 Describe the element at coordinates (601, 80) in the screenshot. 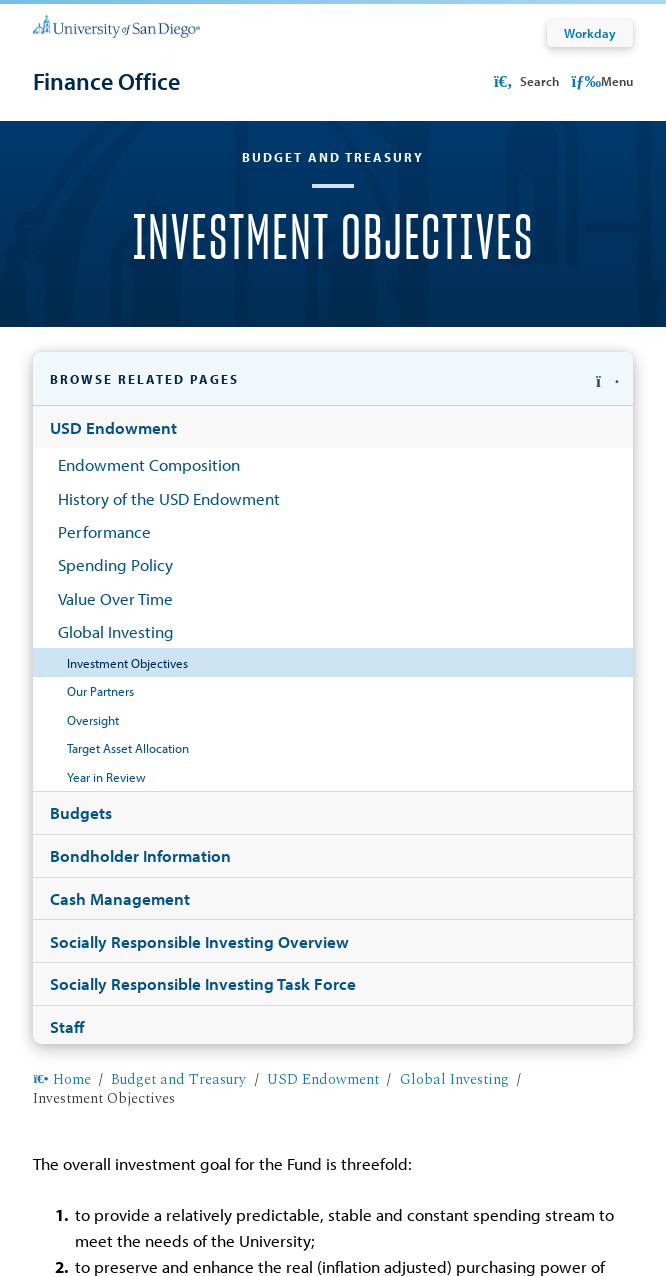

I see `Menu` at that location.